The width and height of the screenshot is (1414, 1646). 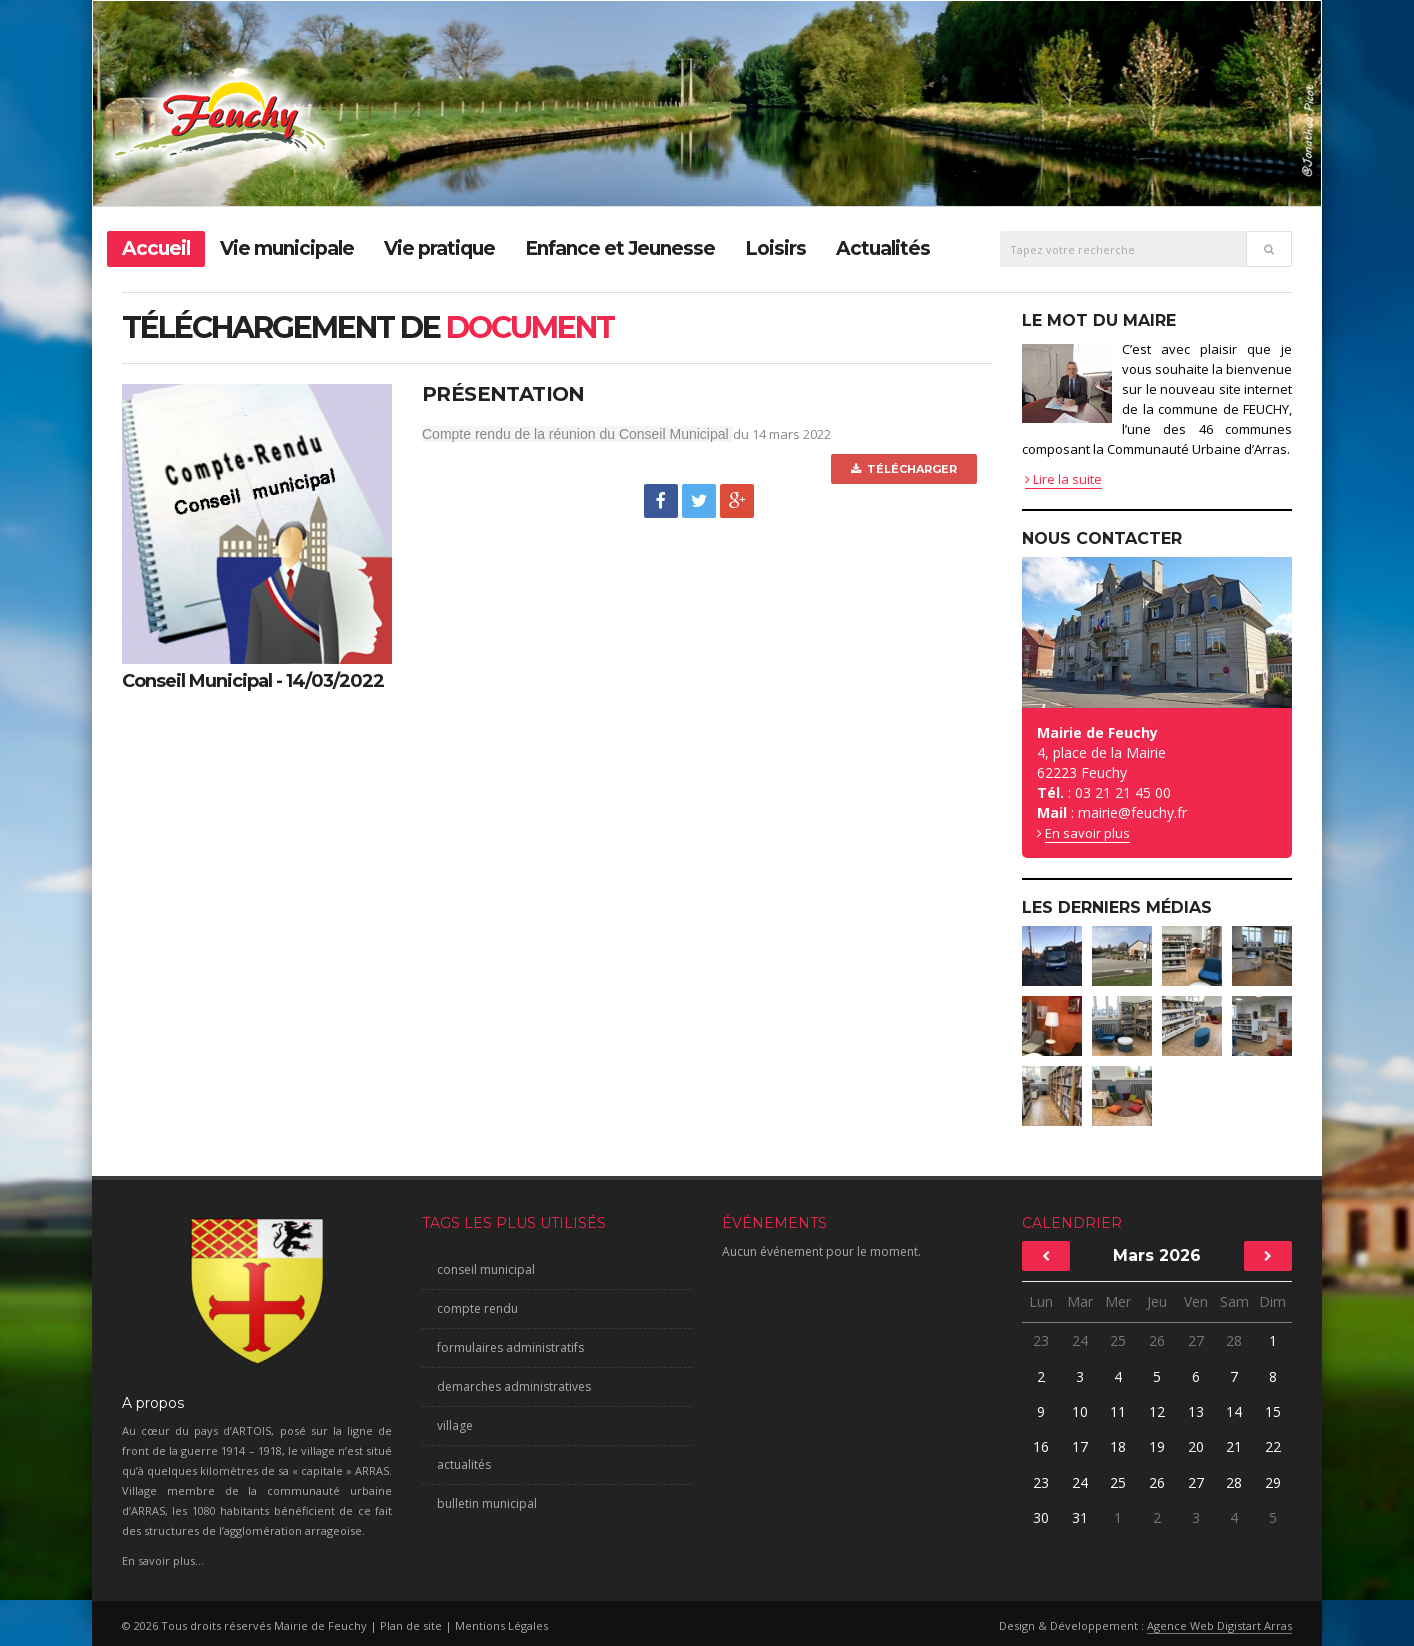 What do you see at coordinates (1273, 1482) in the screenshot?
I see `29` at bounding box center [1273, 1482].